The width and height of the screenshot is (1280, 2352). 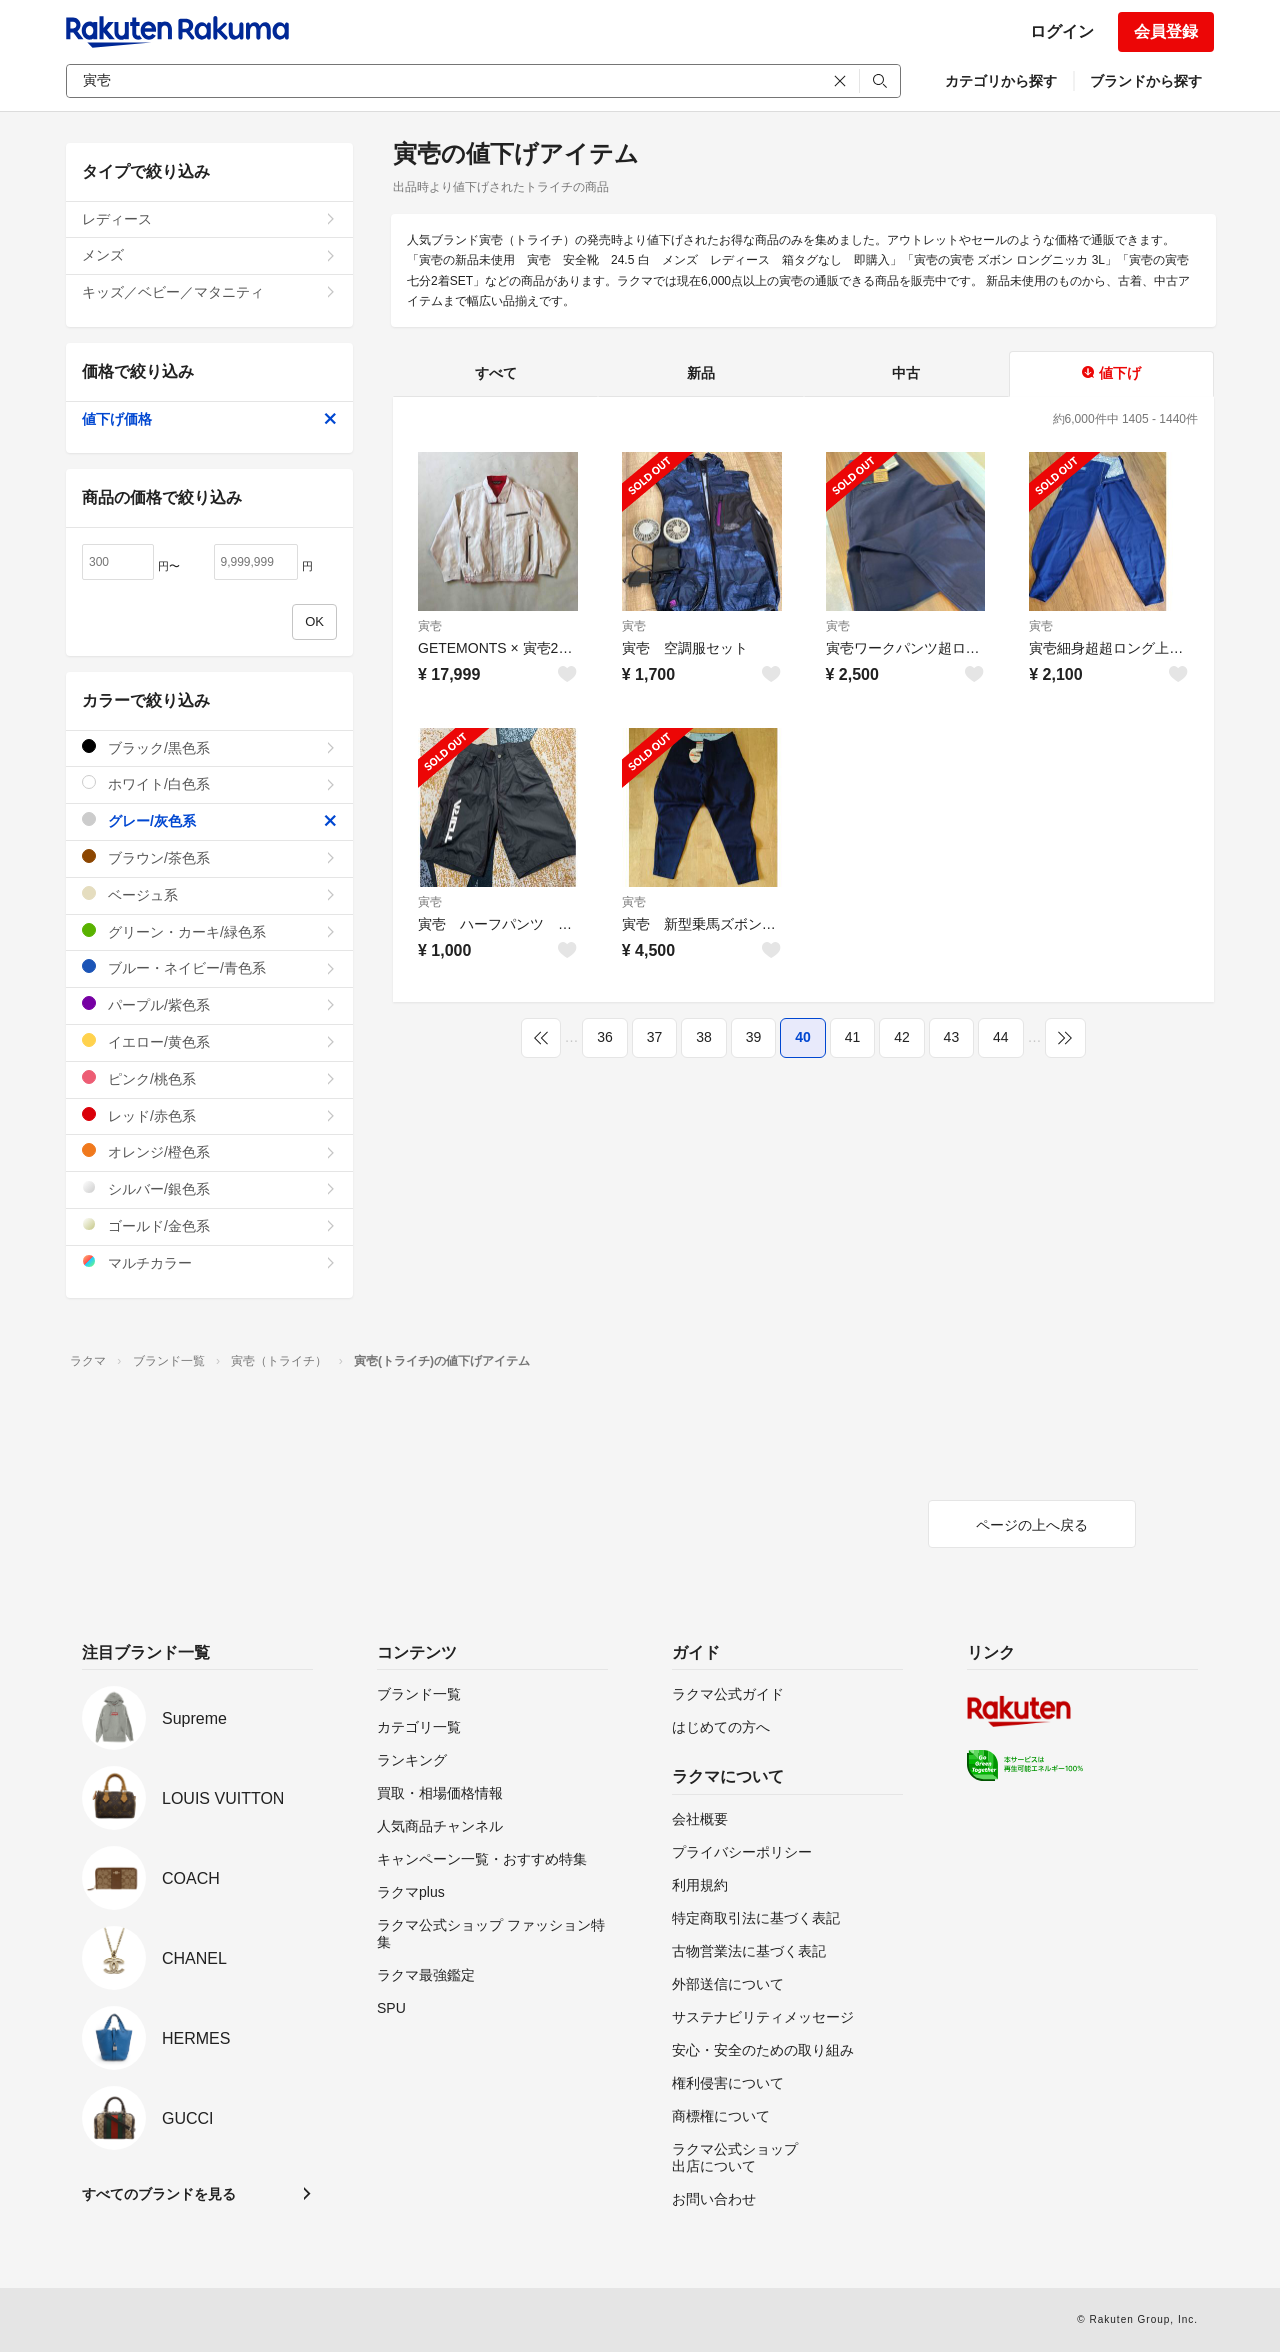 I want to click on ブランドから探す, so click(x=1146, y=81).